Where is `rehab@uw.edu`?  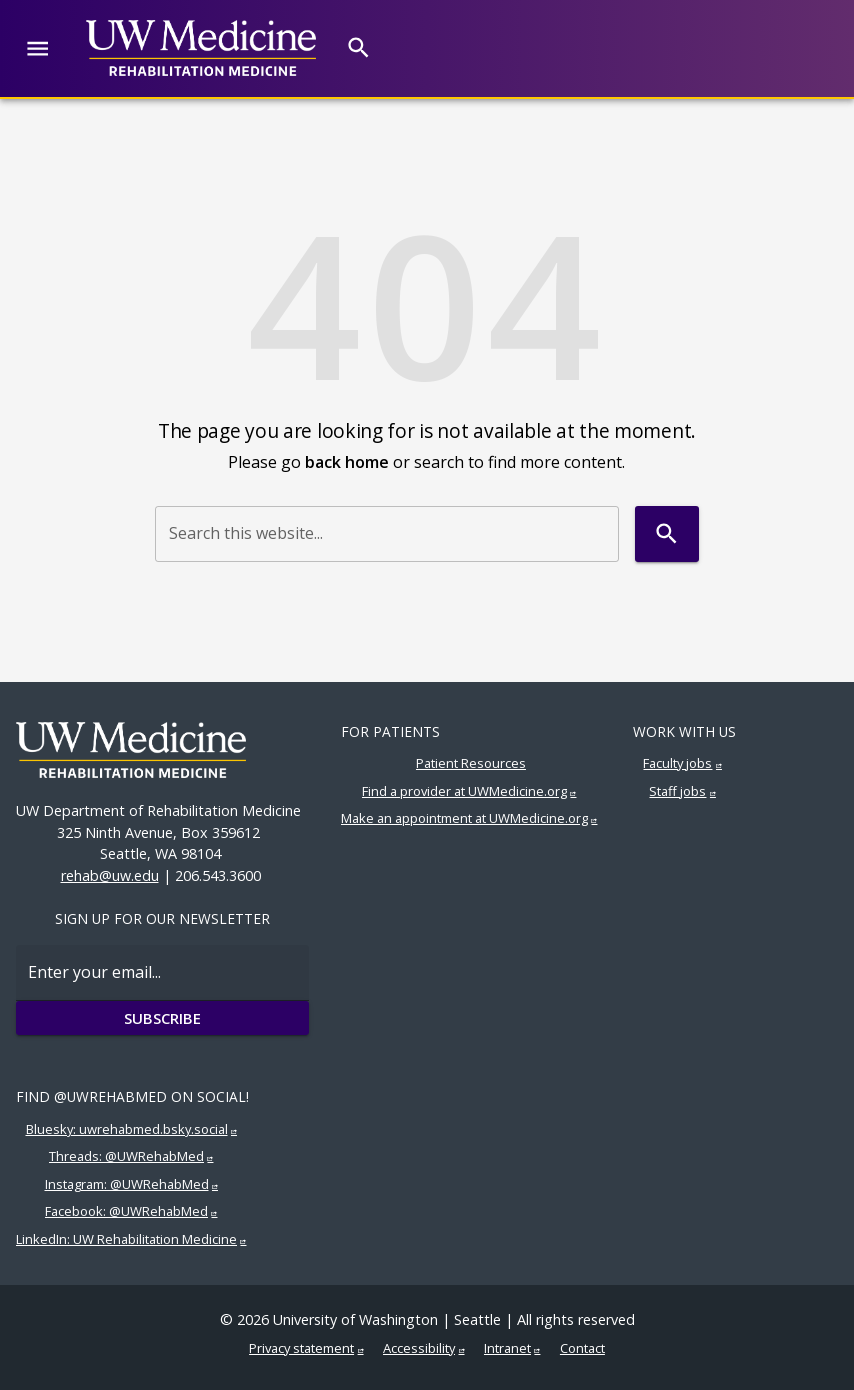 rehab@uw.edu is located at coordinates (110, 875).